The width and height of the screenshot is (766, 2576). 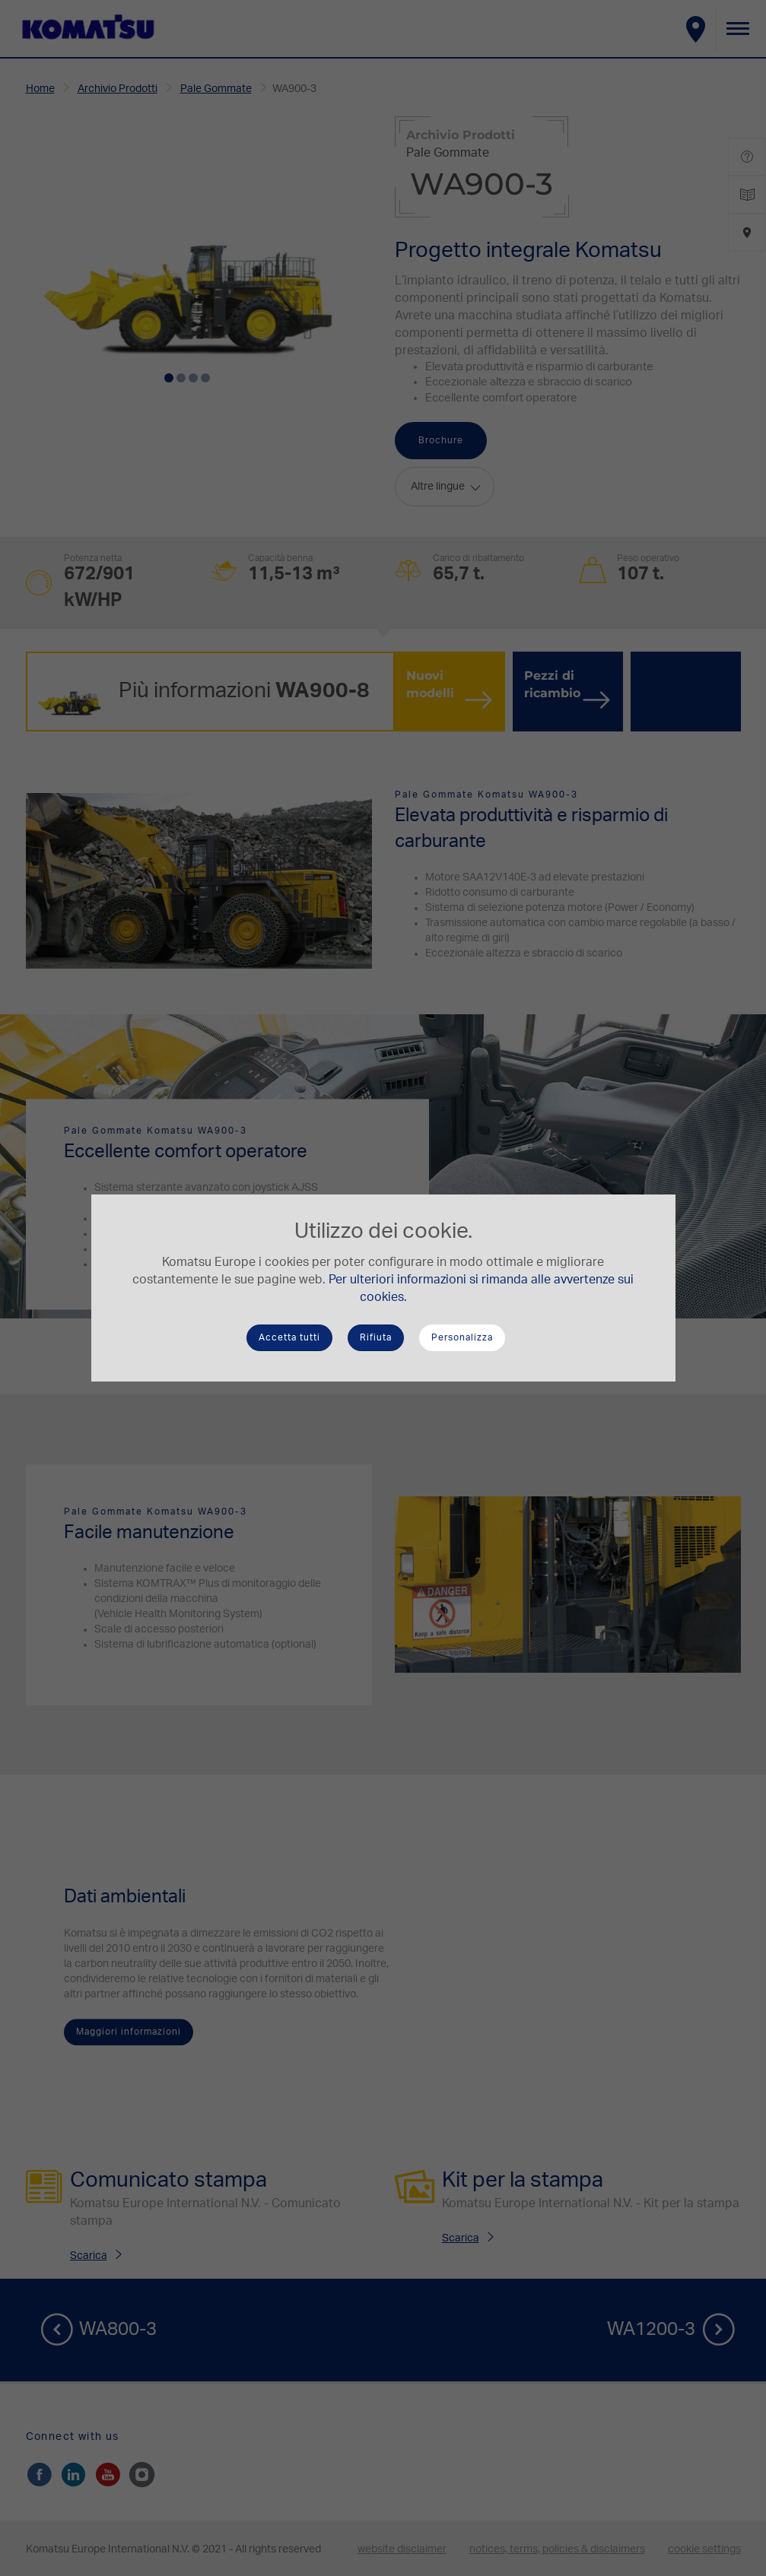 What do you see at coordinates (376, 1337) in the screenshot?
I see `Rifiuta` at bounding box center [376, 1337].